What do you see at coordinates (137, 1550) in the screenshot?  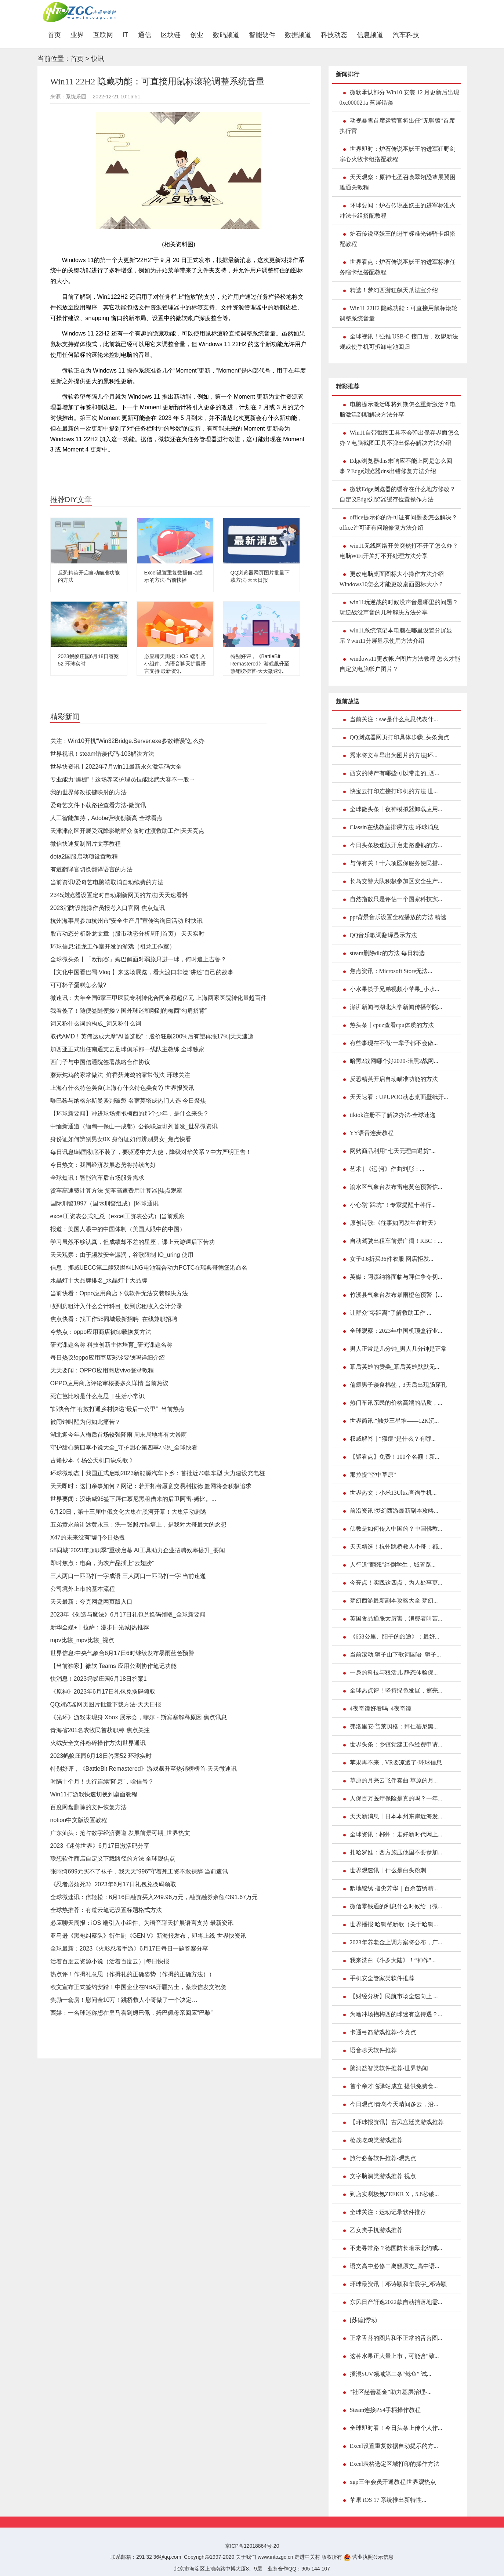 I see `58同城“2023年超职季”重磅启幕 AI工具助力企业招聘效率提升_要闻` at bounding box center [137, 1550].